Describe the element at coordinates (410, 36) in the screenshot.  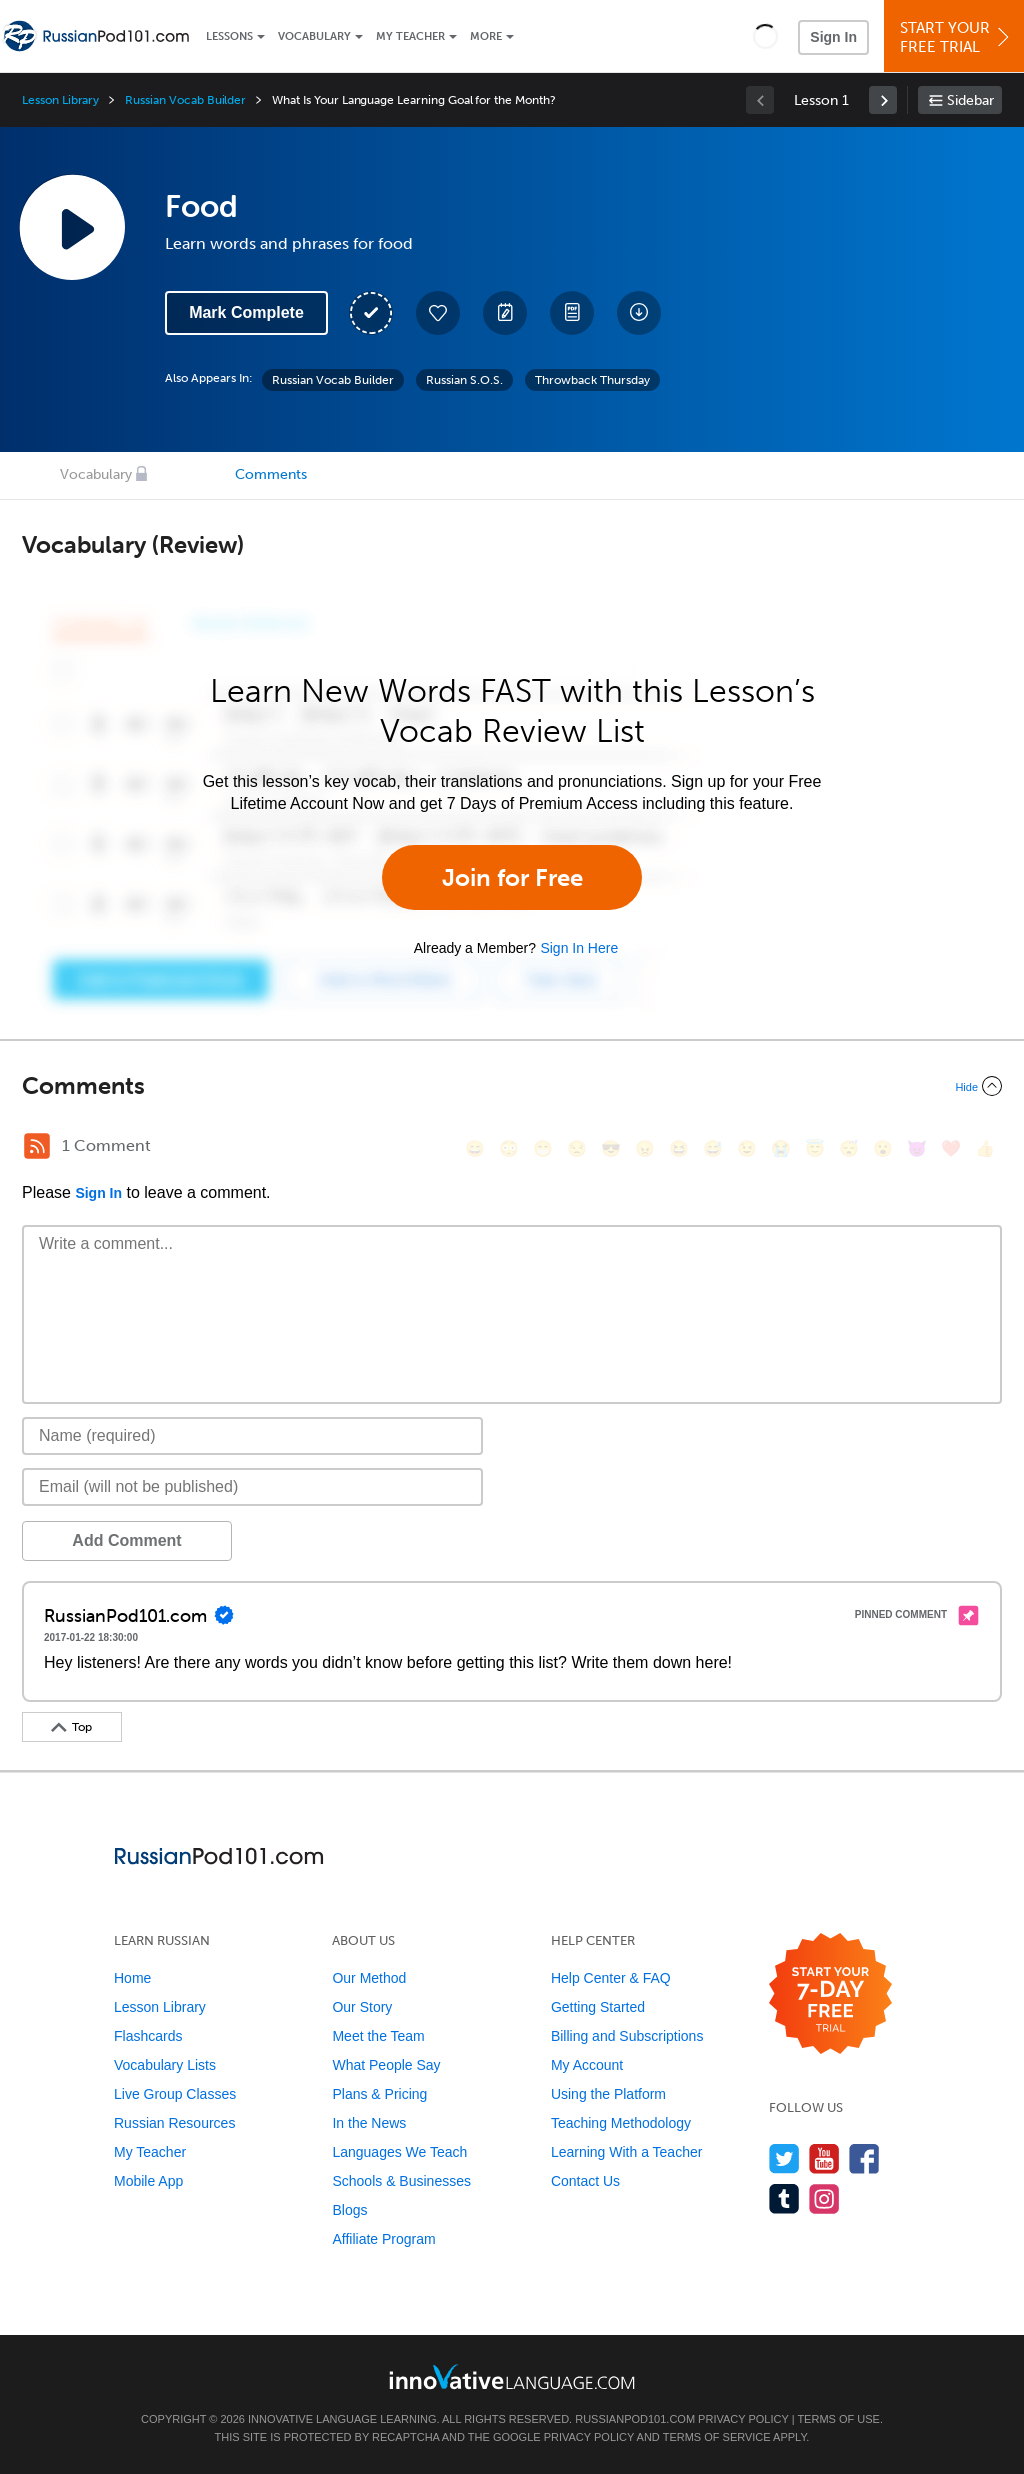
I see `My Teacher` at that location.